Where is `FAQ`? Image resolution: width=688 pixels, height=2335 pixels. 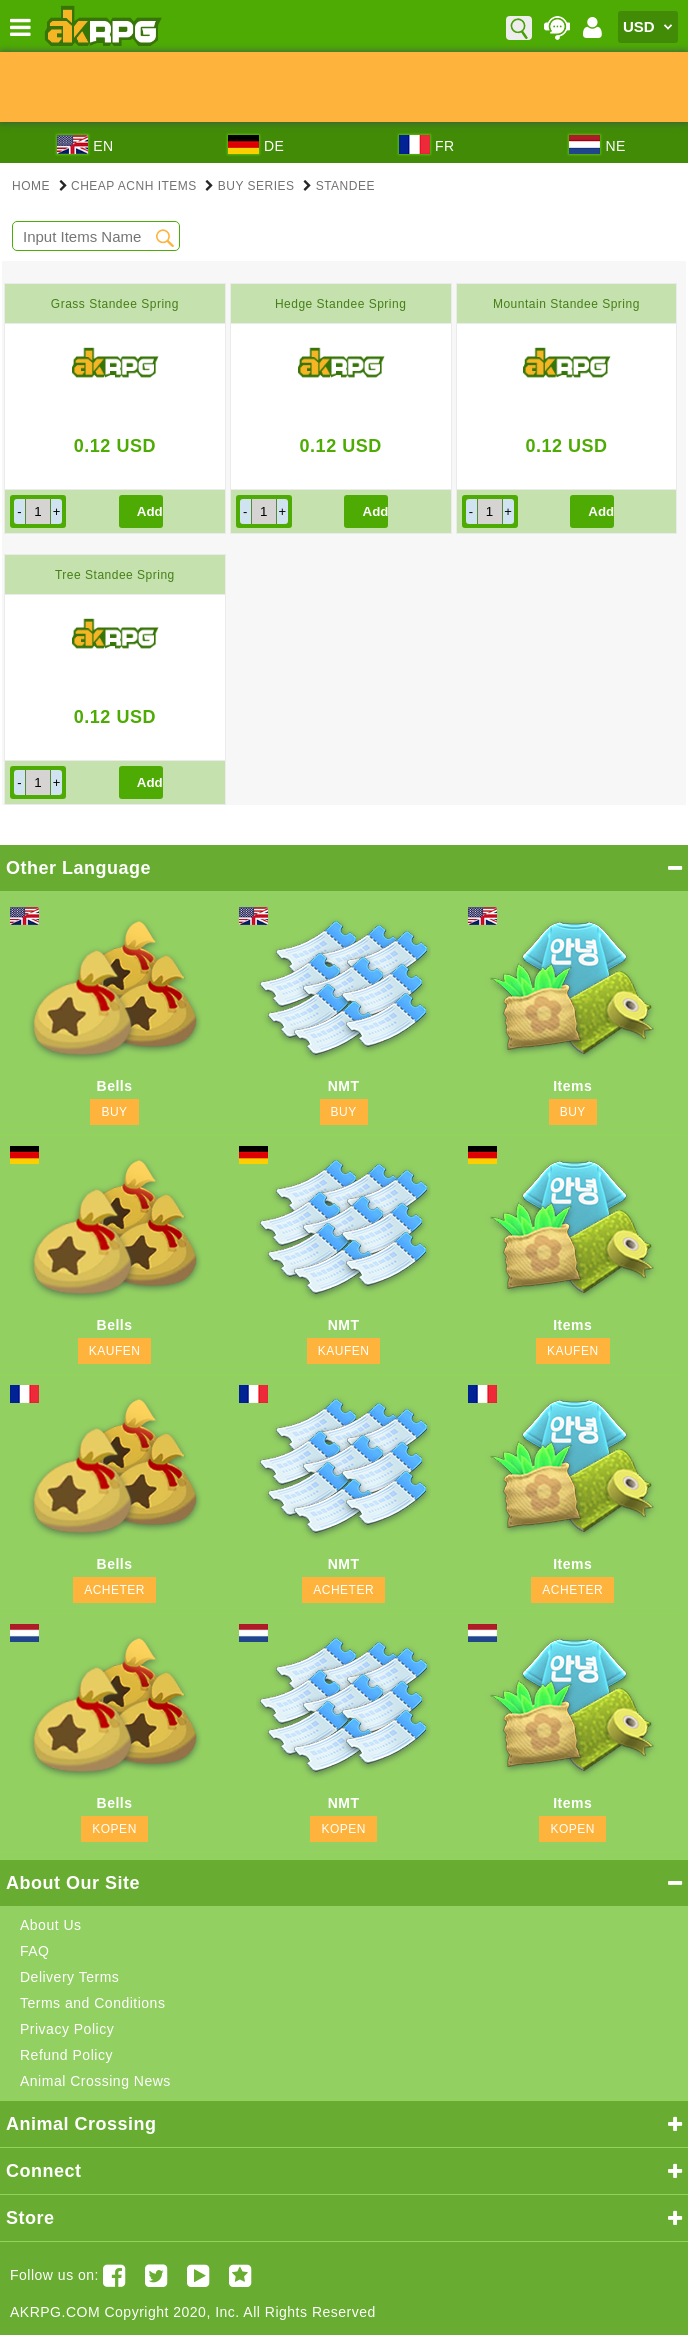
FAQ is located at coordinates (35, 1951).